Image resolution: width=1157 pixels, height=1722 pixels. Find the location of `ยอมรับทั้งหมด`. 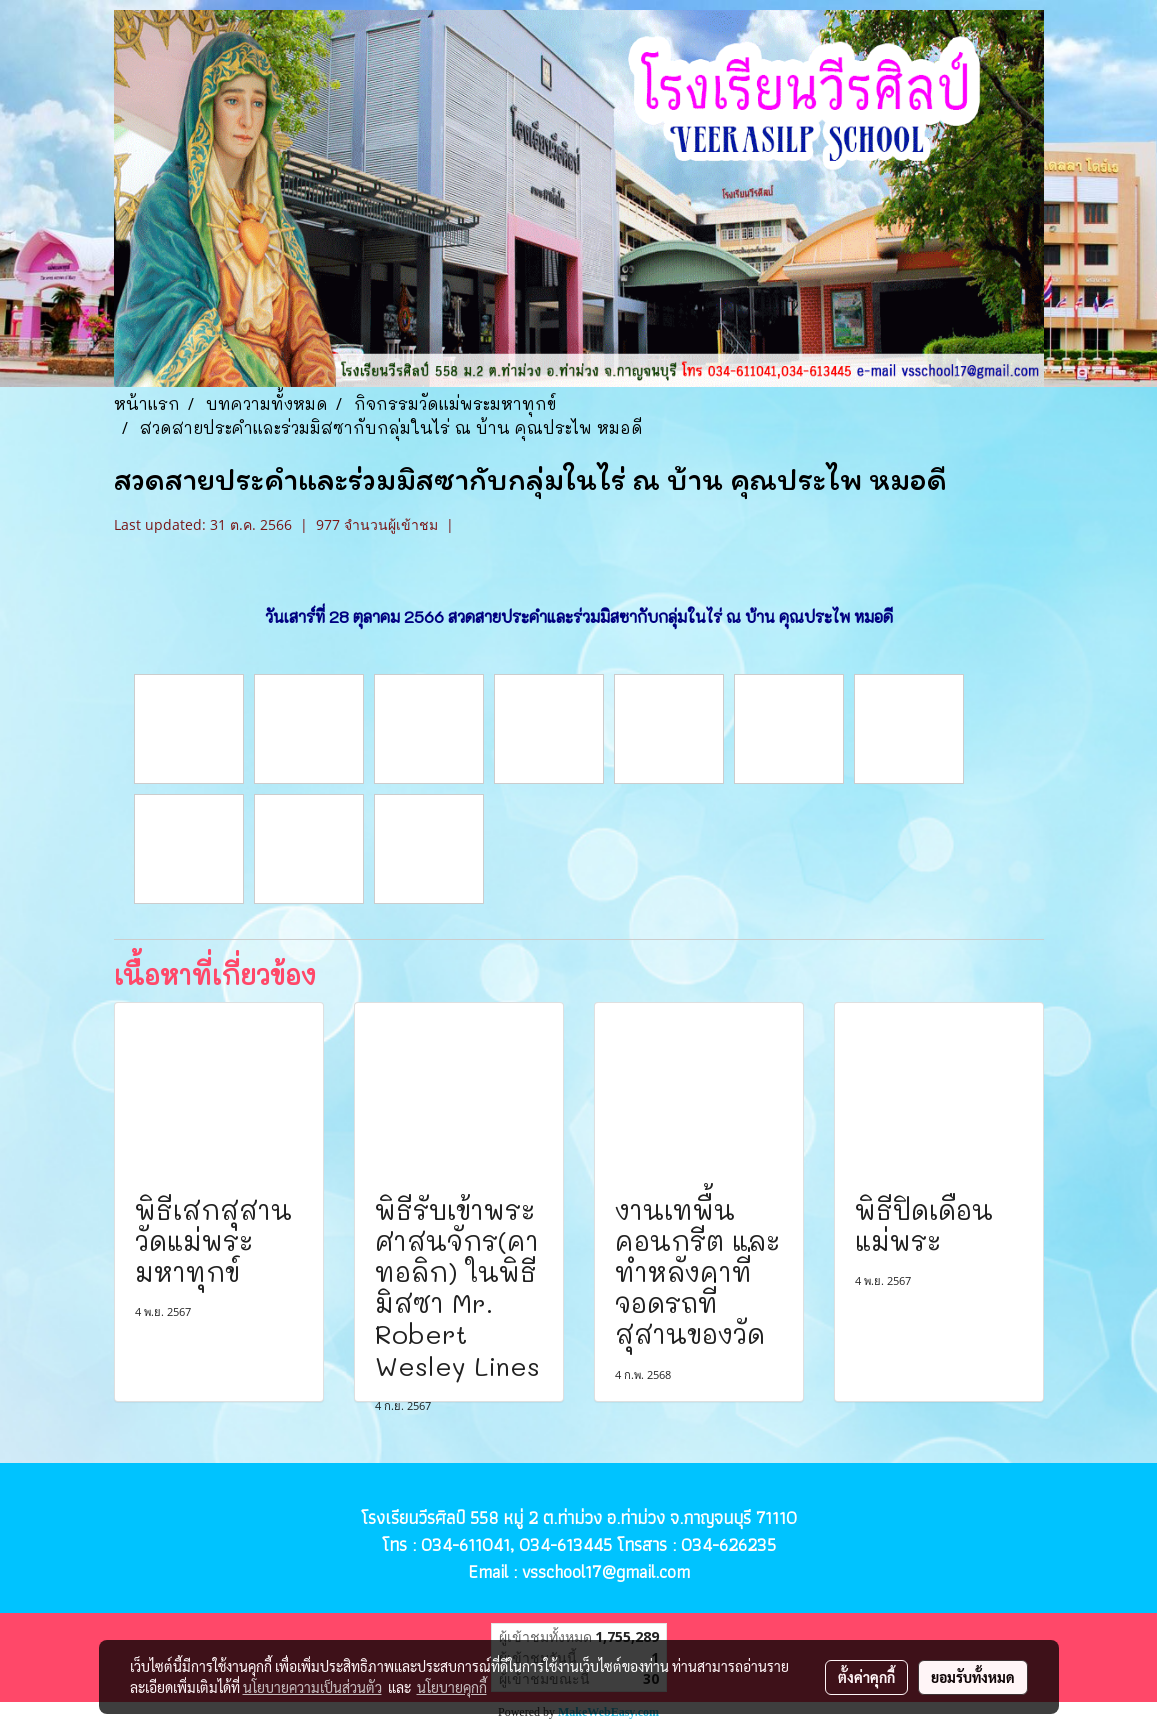

ยอมรับทั้งหมด is located at coordinates (973, 1677).